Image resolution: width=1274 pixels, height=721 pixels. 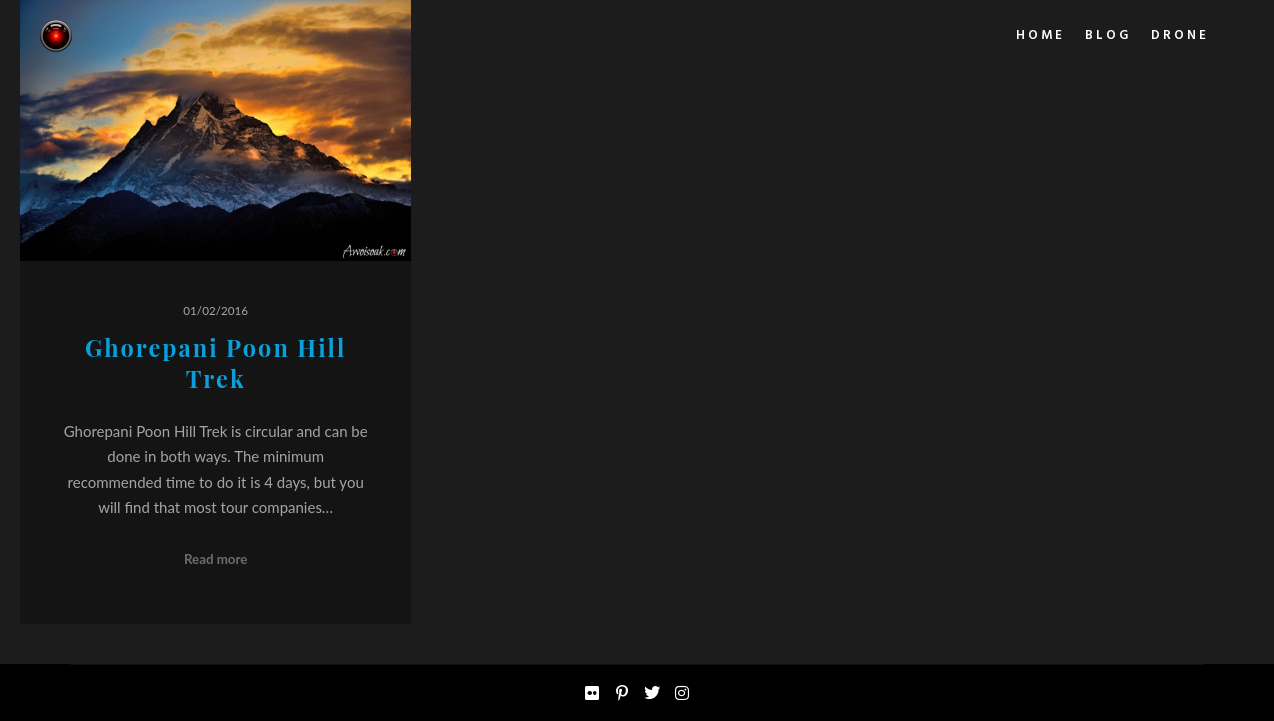 I want to click on Ghorepani Poon Hill Trek, so click(x=215, y=363).